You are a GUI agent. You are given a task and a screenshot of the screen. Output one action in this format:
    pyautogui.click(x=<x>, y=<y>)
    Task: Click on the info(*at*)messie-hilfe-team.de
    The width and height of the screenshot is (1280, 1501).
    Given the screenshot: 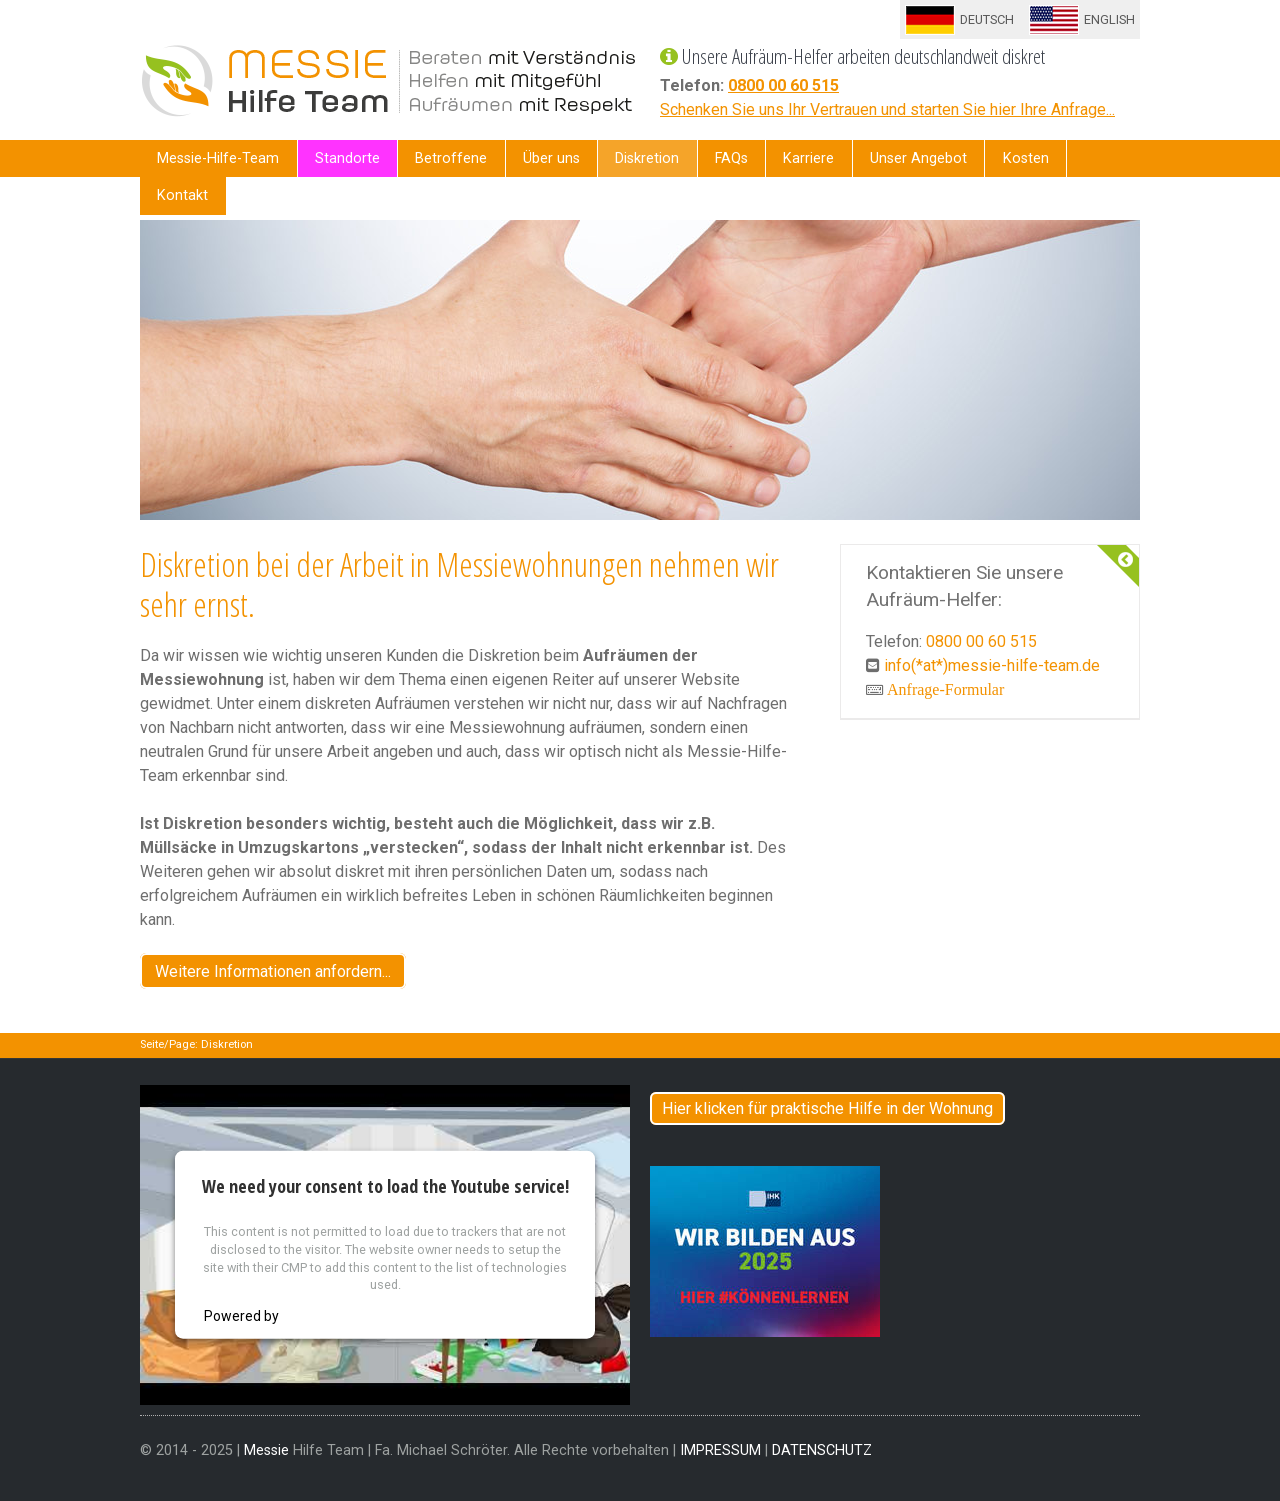 What is the action you would take?
    pyautogui.click(x=992, y=665)
    